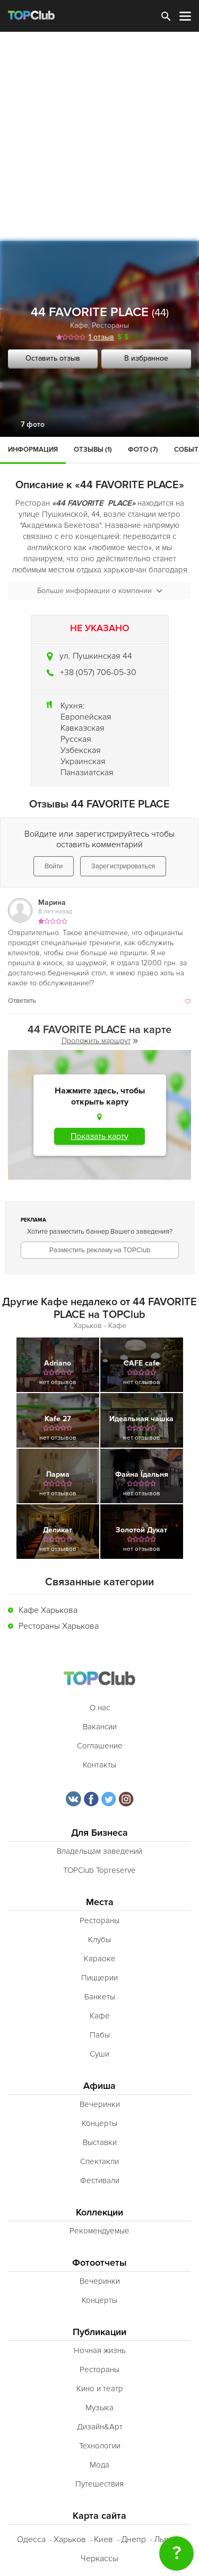 Image resolution: width=199 pixels, height=2576 pixels. What do you see at coordinates (100, 2426) in the screenshot?
I see `Дизайн&Арт` at bounding box center [100, 2426].